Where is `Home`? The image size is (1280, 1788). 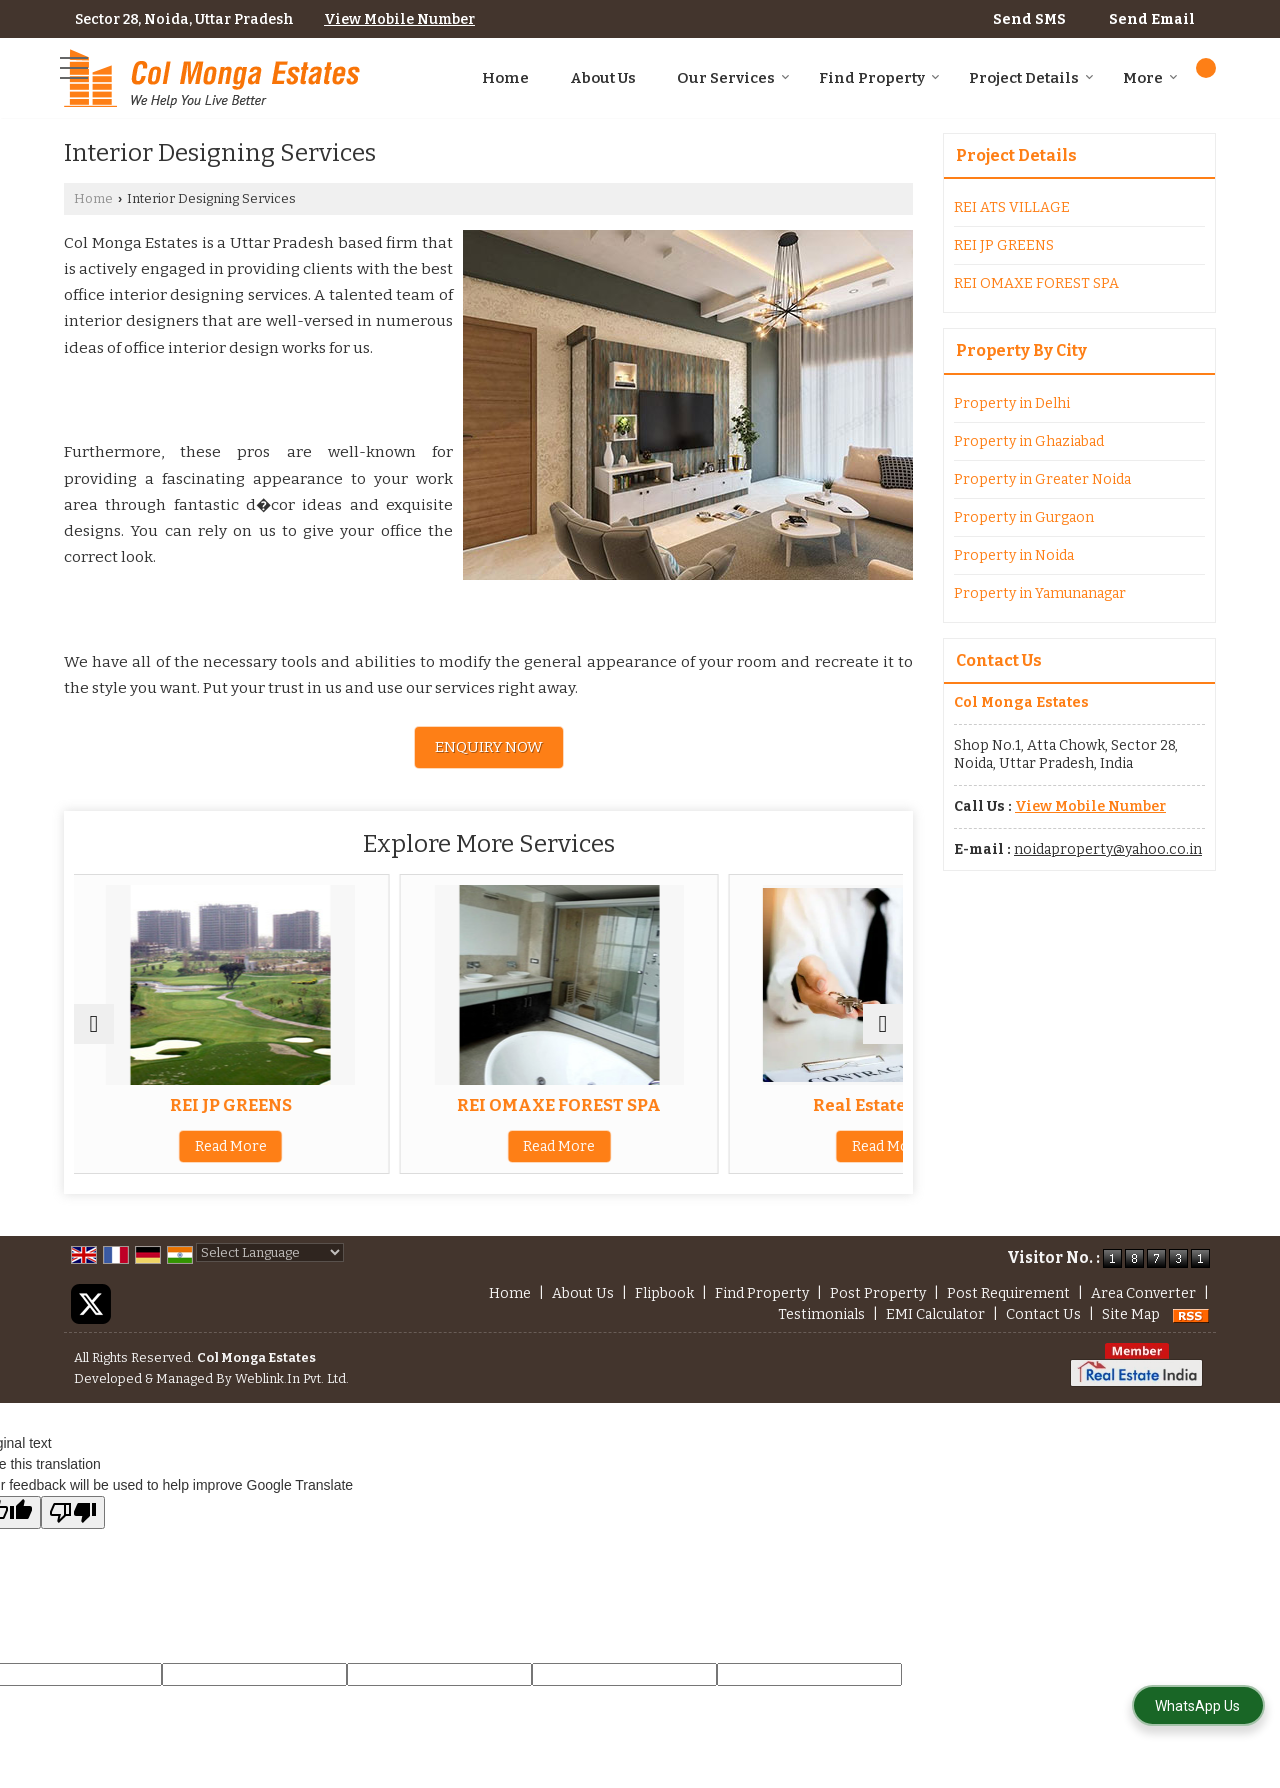
Home is located at coordinates (505, 78).